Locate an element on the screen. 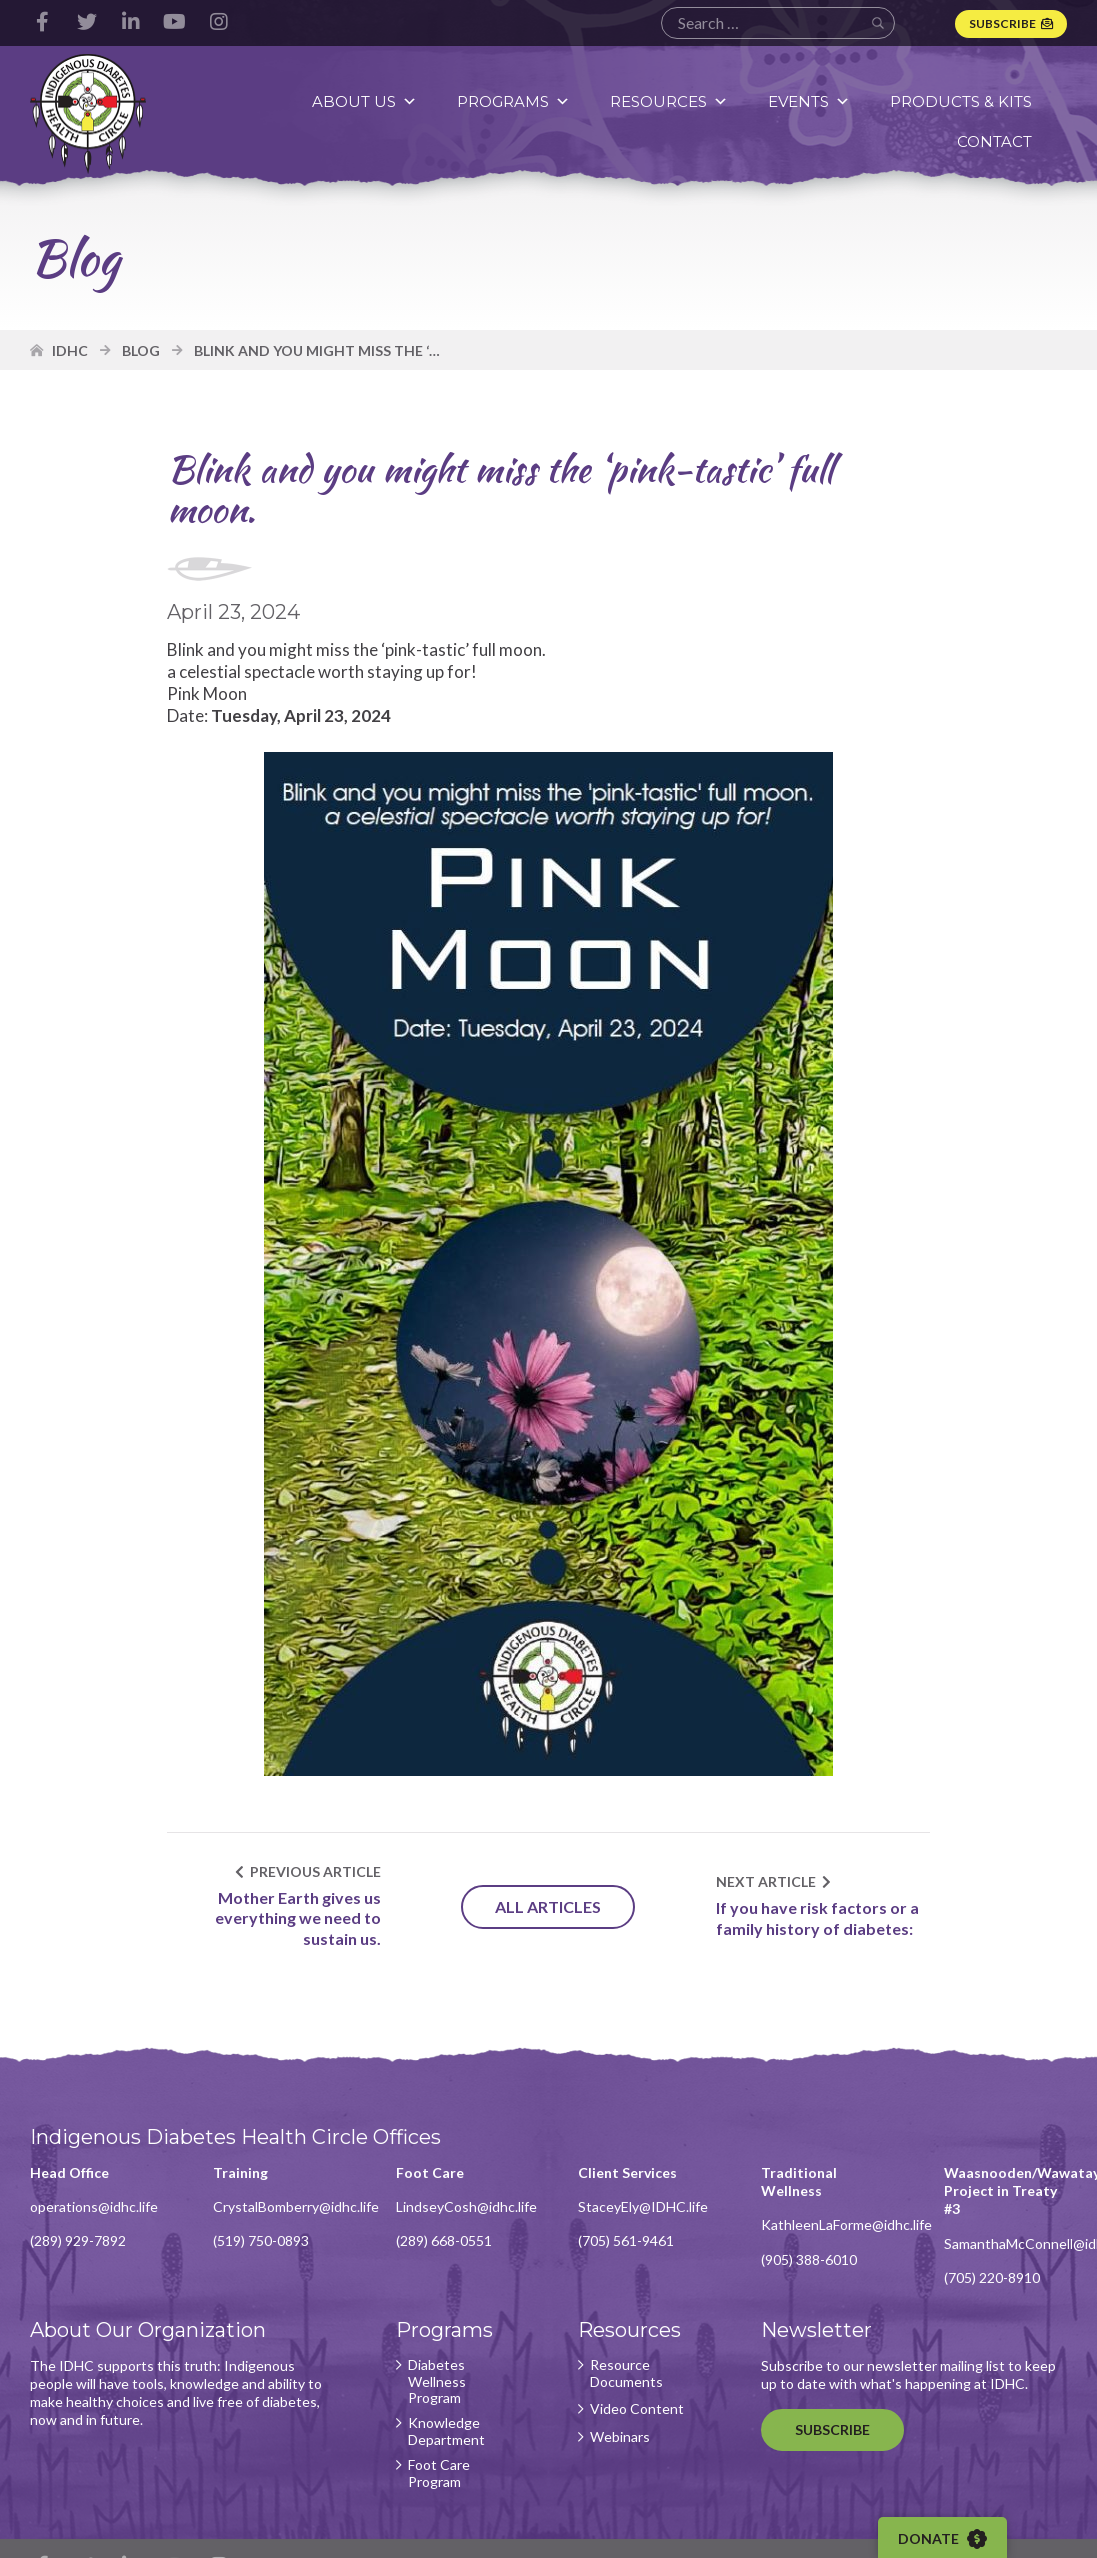  LindseyCosh@idhc.life is located at coordinates (466, 2206).